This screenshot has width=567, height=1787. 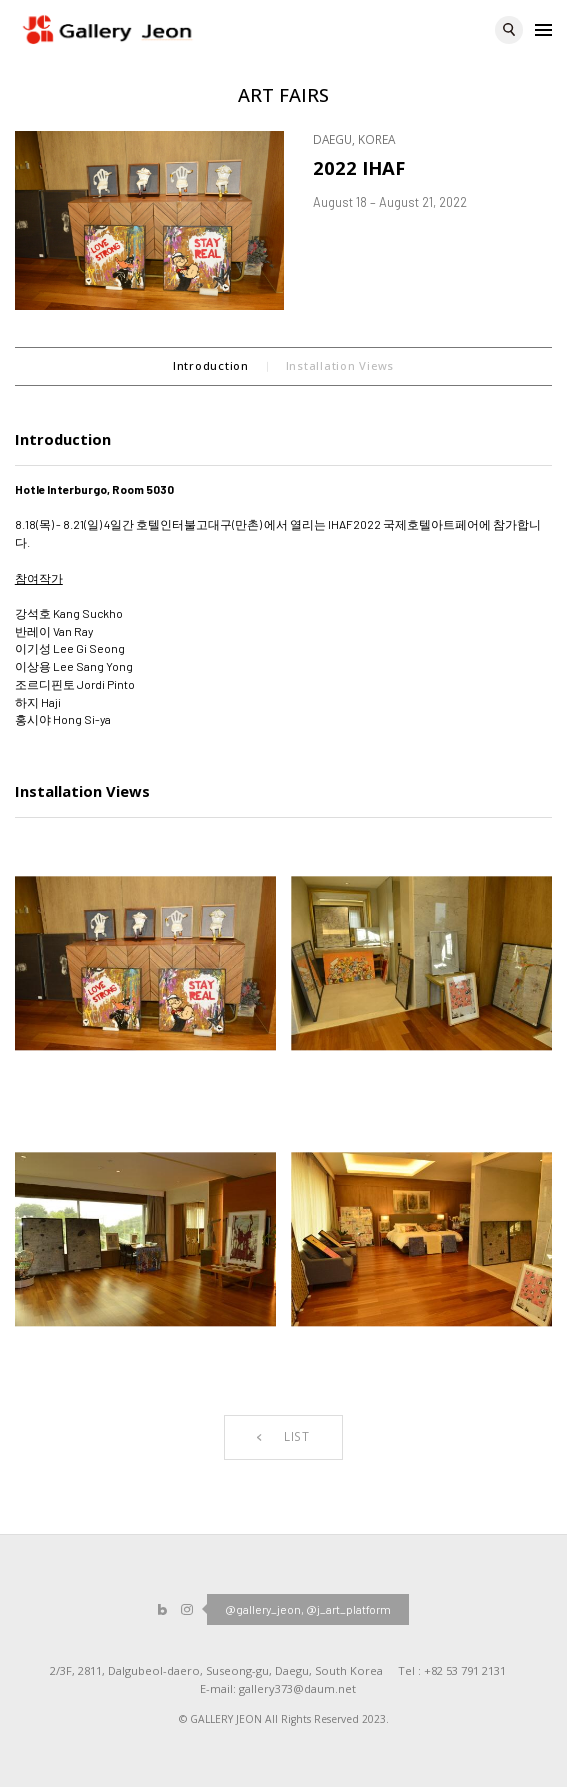 What do you see at coordinates (543, 29) in the screenshot?
I see `Menu open` at bounding box center [543, 29].